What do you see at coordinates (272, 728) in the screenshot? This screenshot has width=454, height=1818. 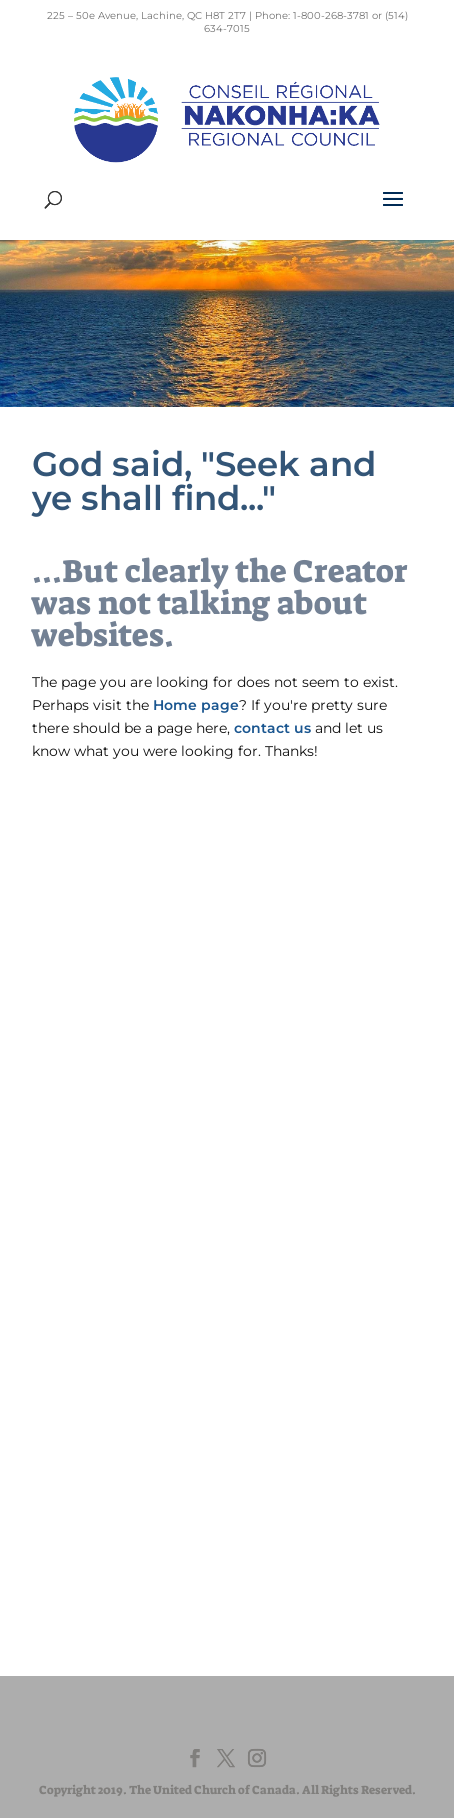 I see `contact us` at bounding box center [272, 728].